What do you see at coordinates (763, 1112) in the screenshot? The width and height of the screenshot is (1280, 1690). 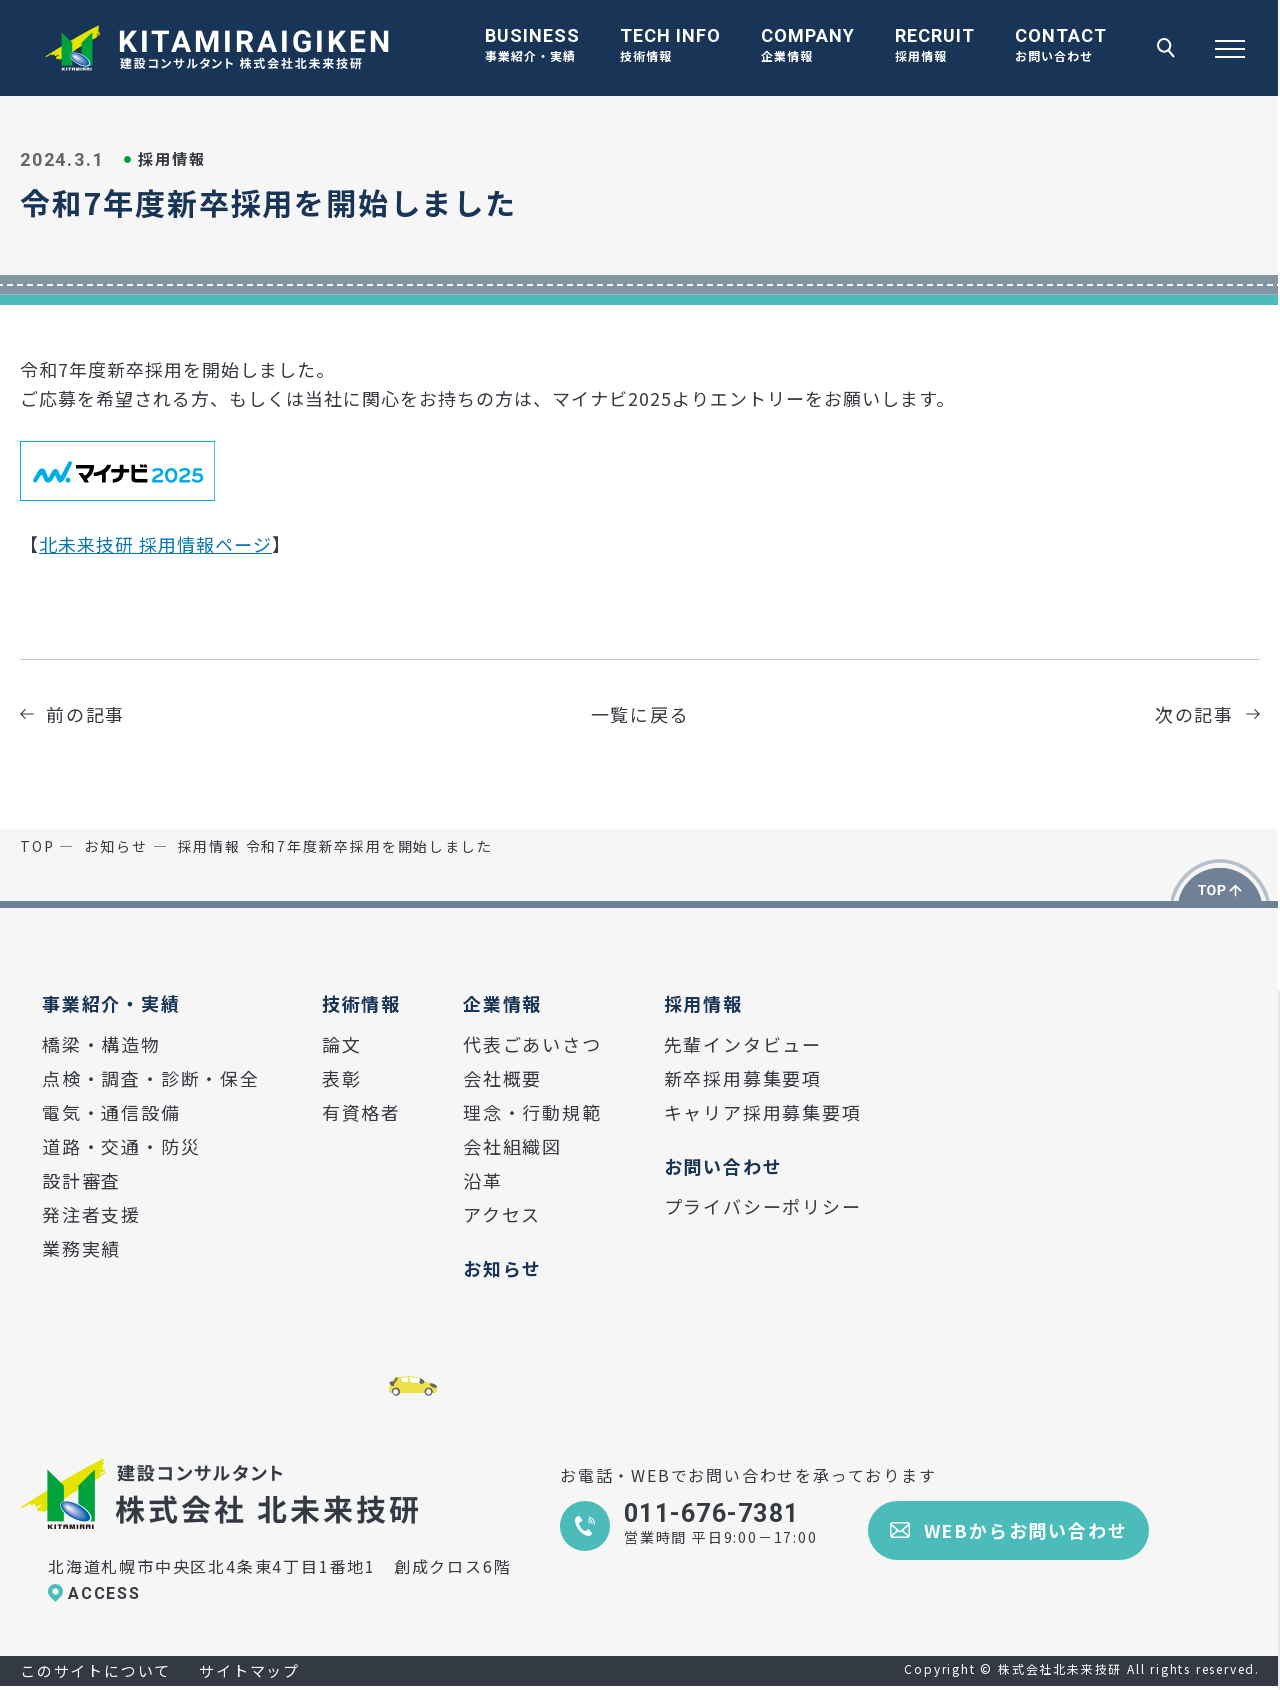 I see `キャリア採用募集要項` at bounding box center [763, 1112].